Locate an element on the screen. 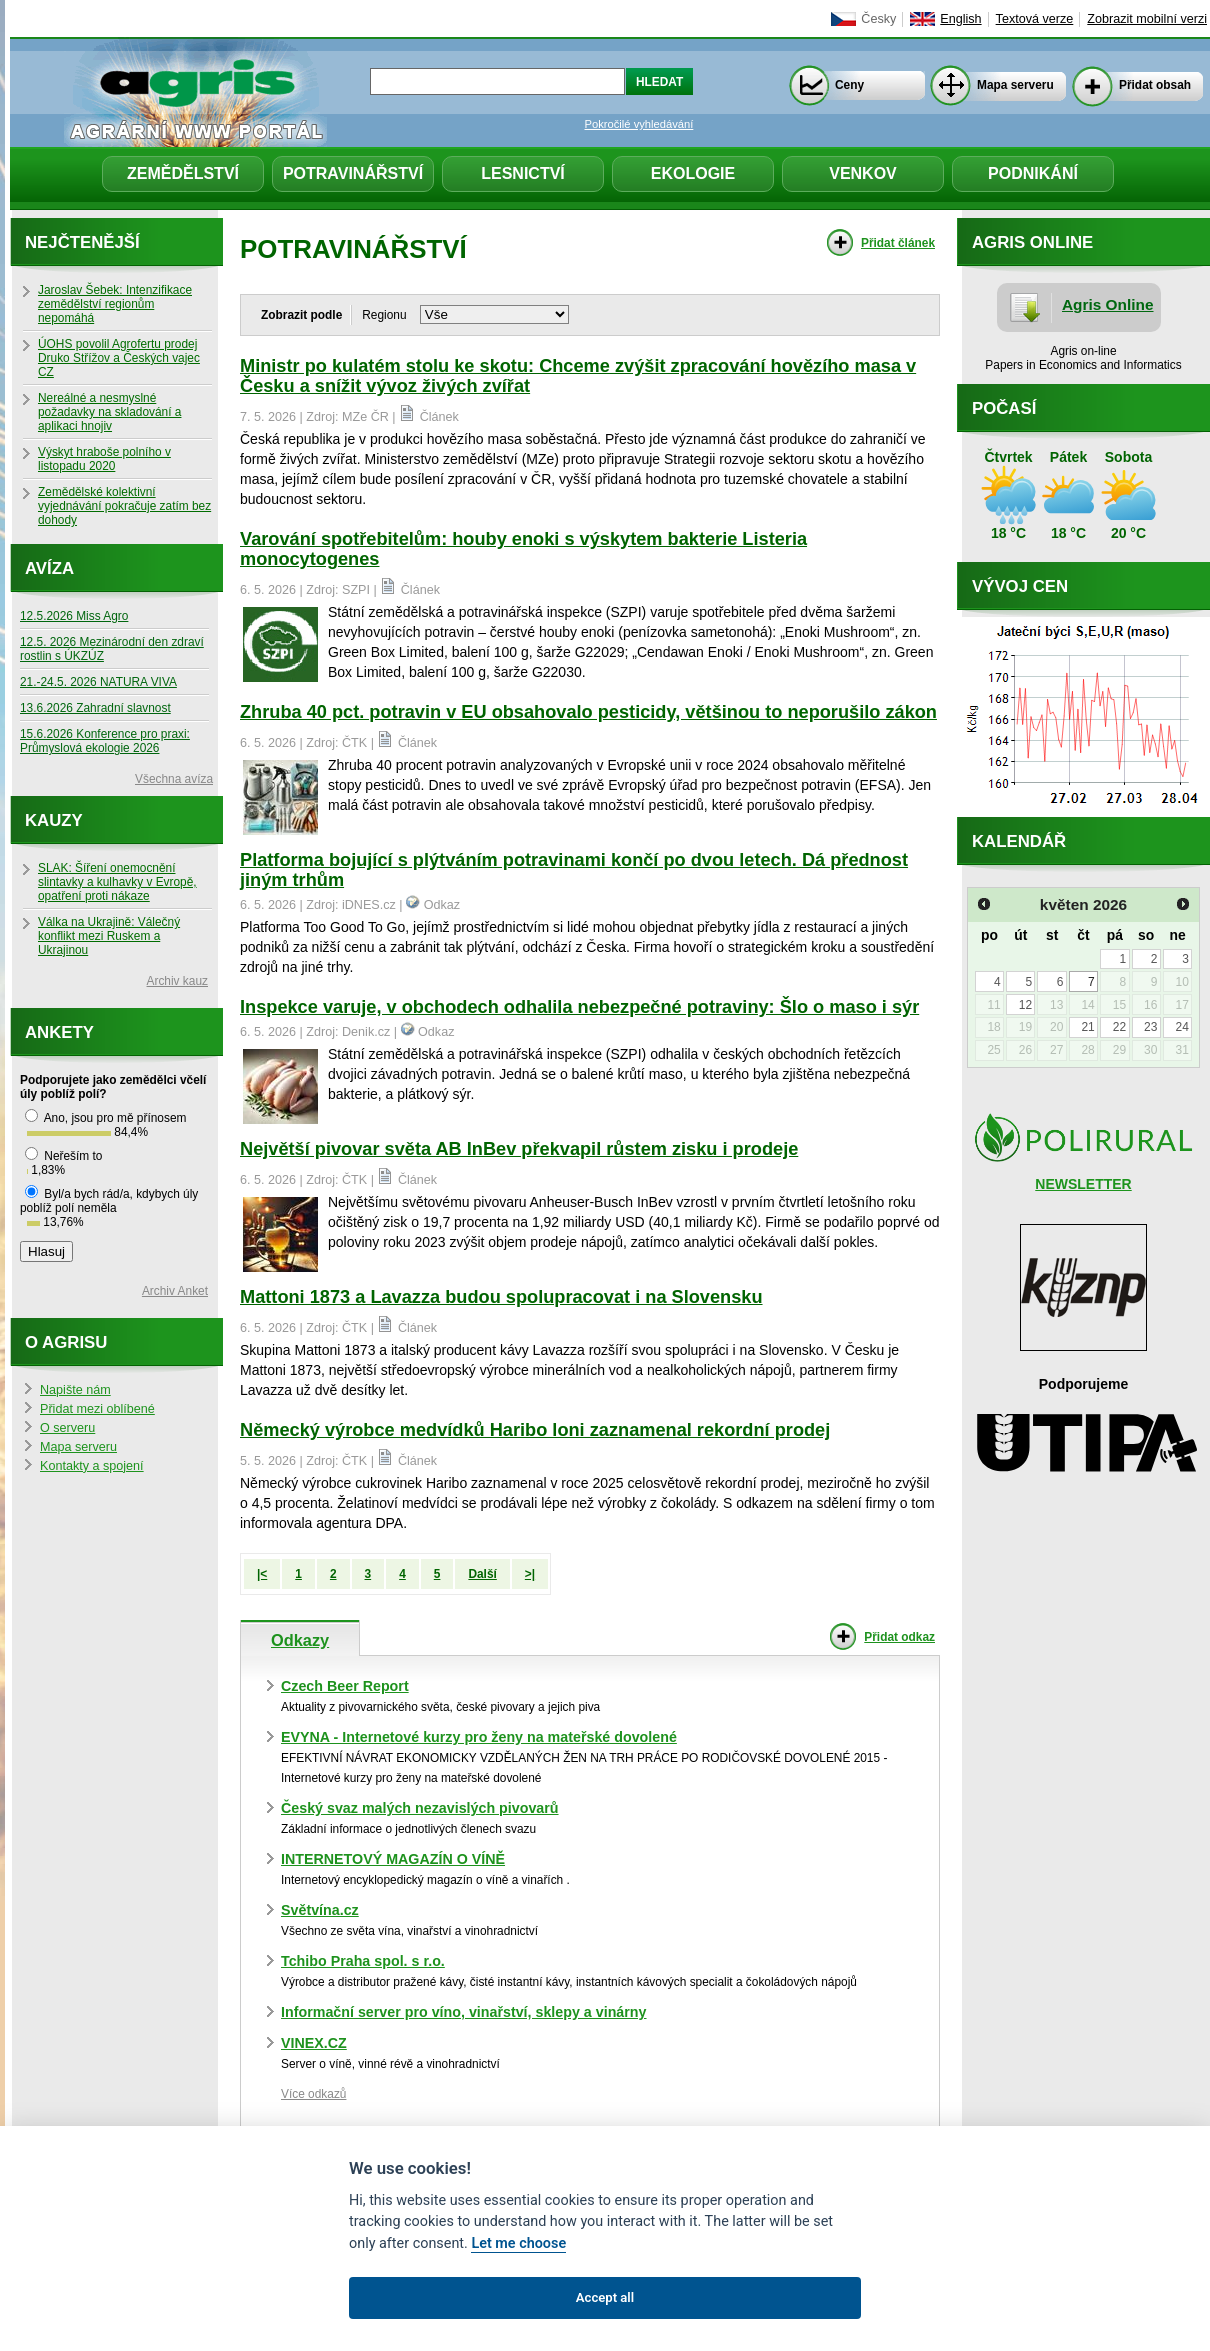  English is located at coordinates (960, 19).